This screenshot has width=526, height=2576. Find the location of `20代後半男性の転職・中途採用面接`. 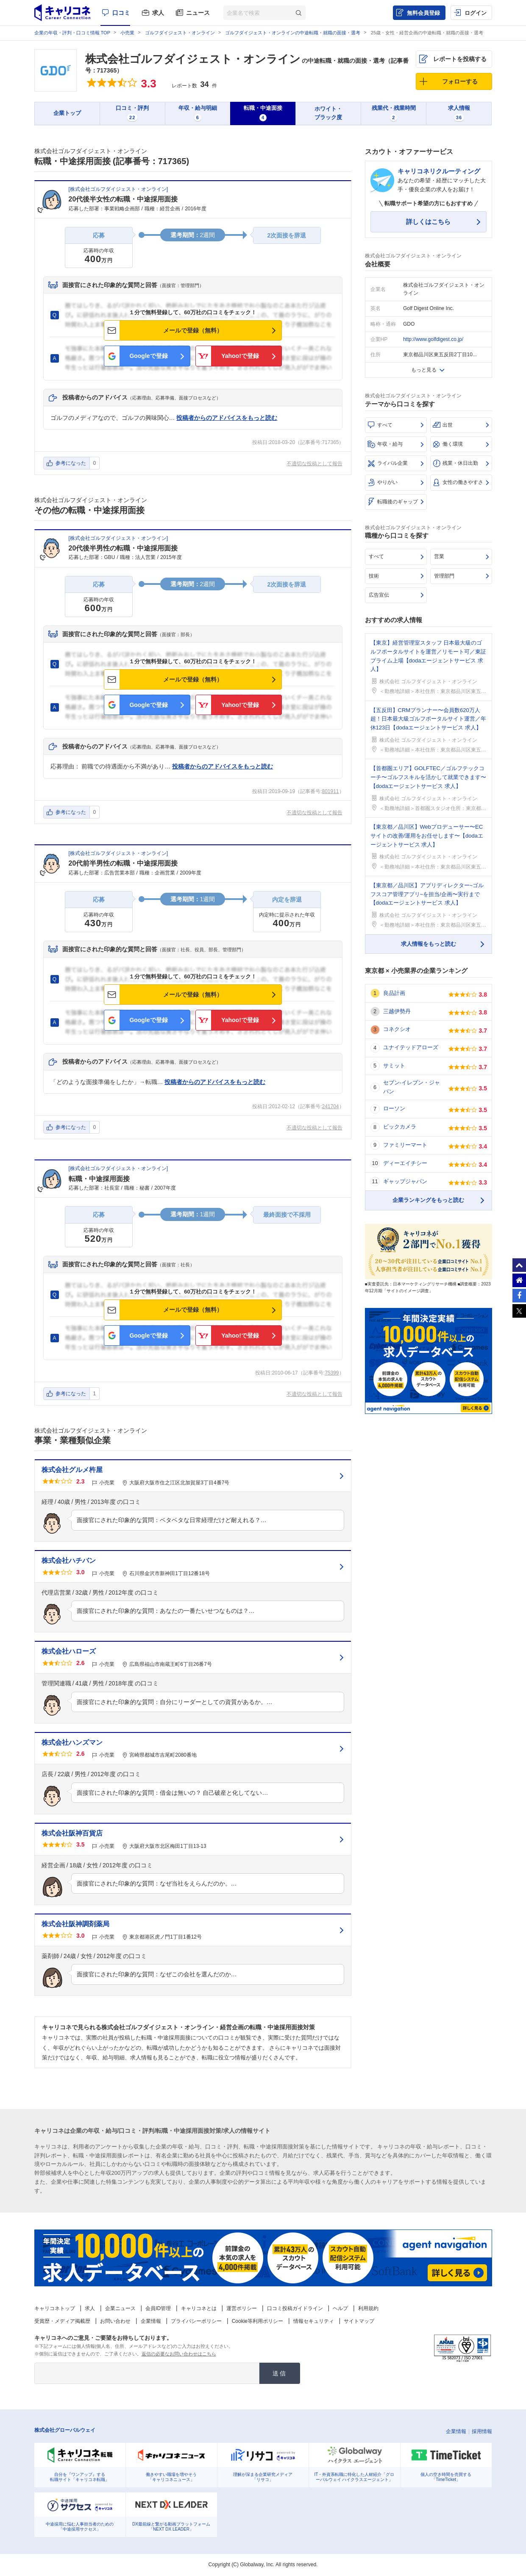

20代後半男性の転職・中途採用面接 is located at coordinates (123, 548).